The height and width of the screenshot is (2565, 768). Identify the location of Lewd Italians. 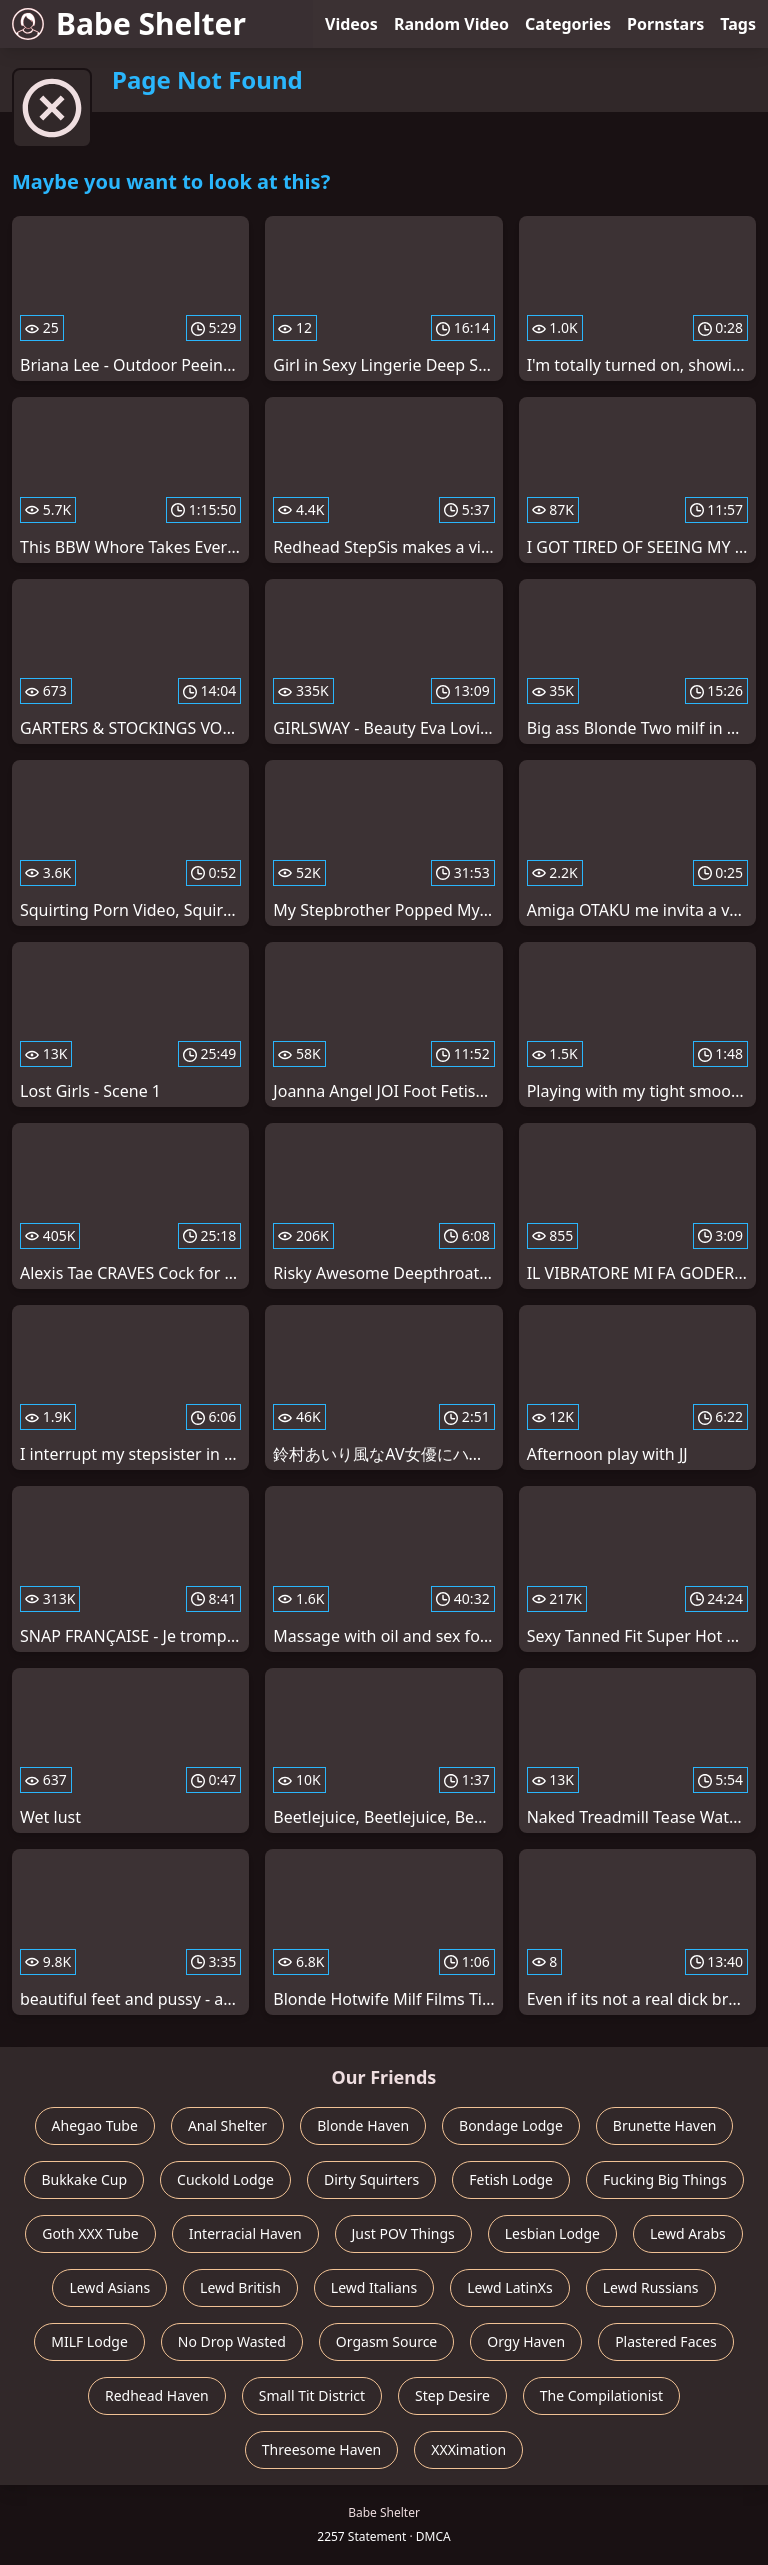
(374, 2287).